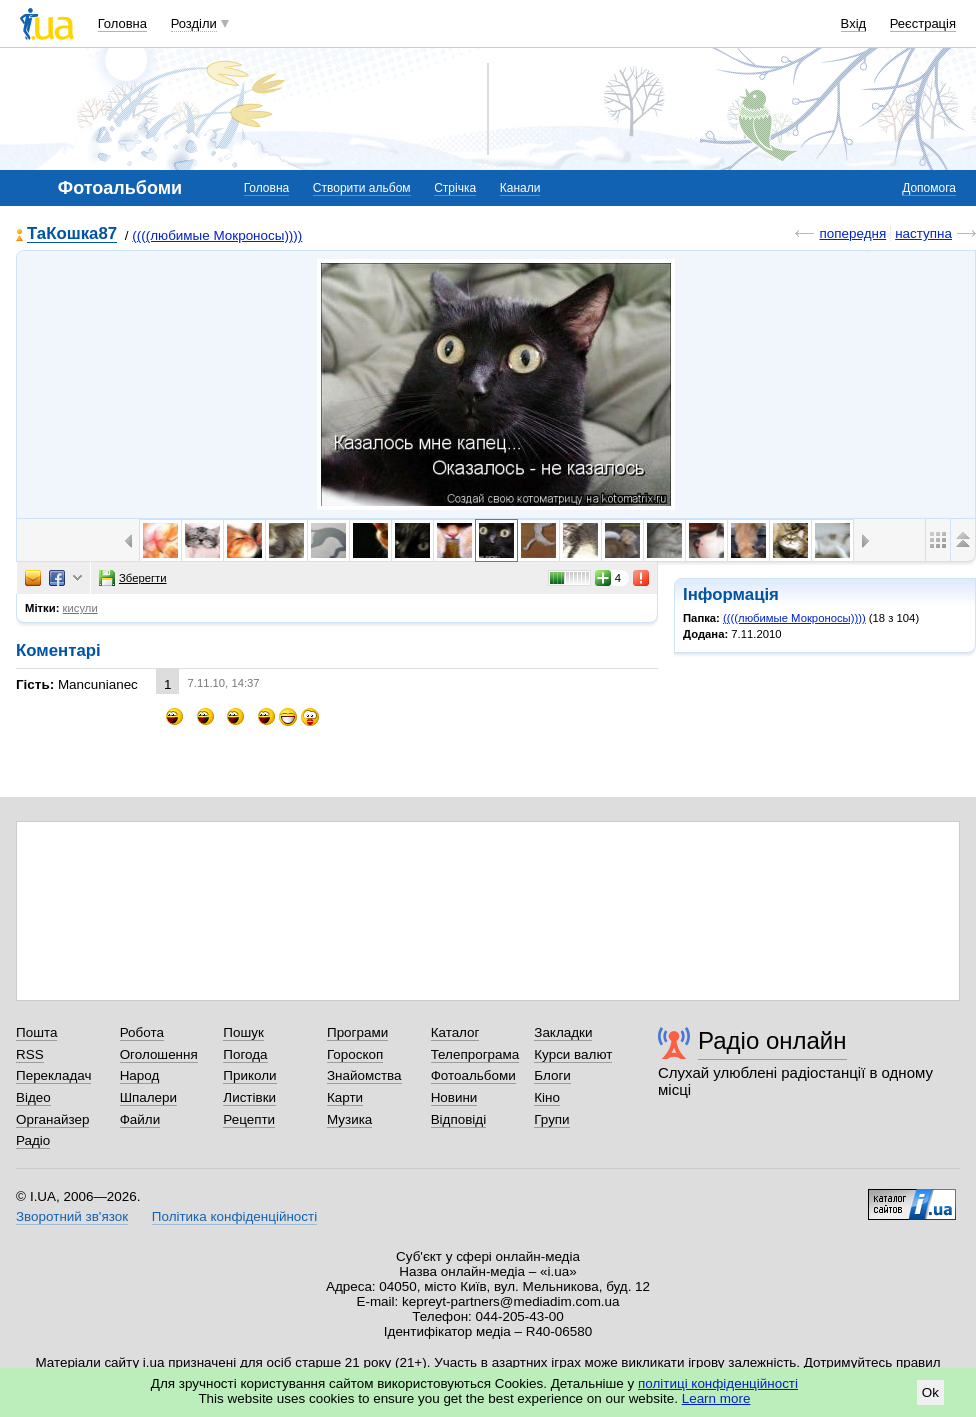 The image size is (976, 1417). What do you see at coordinates (72, 234) in the screenshot?
I see `ТаКошка87` at bounding box center [72, 234].